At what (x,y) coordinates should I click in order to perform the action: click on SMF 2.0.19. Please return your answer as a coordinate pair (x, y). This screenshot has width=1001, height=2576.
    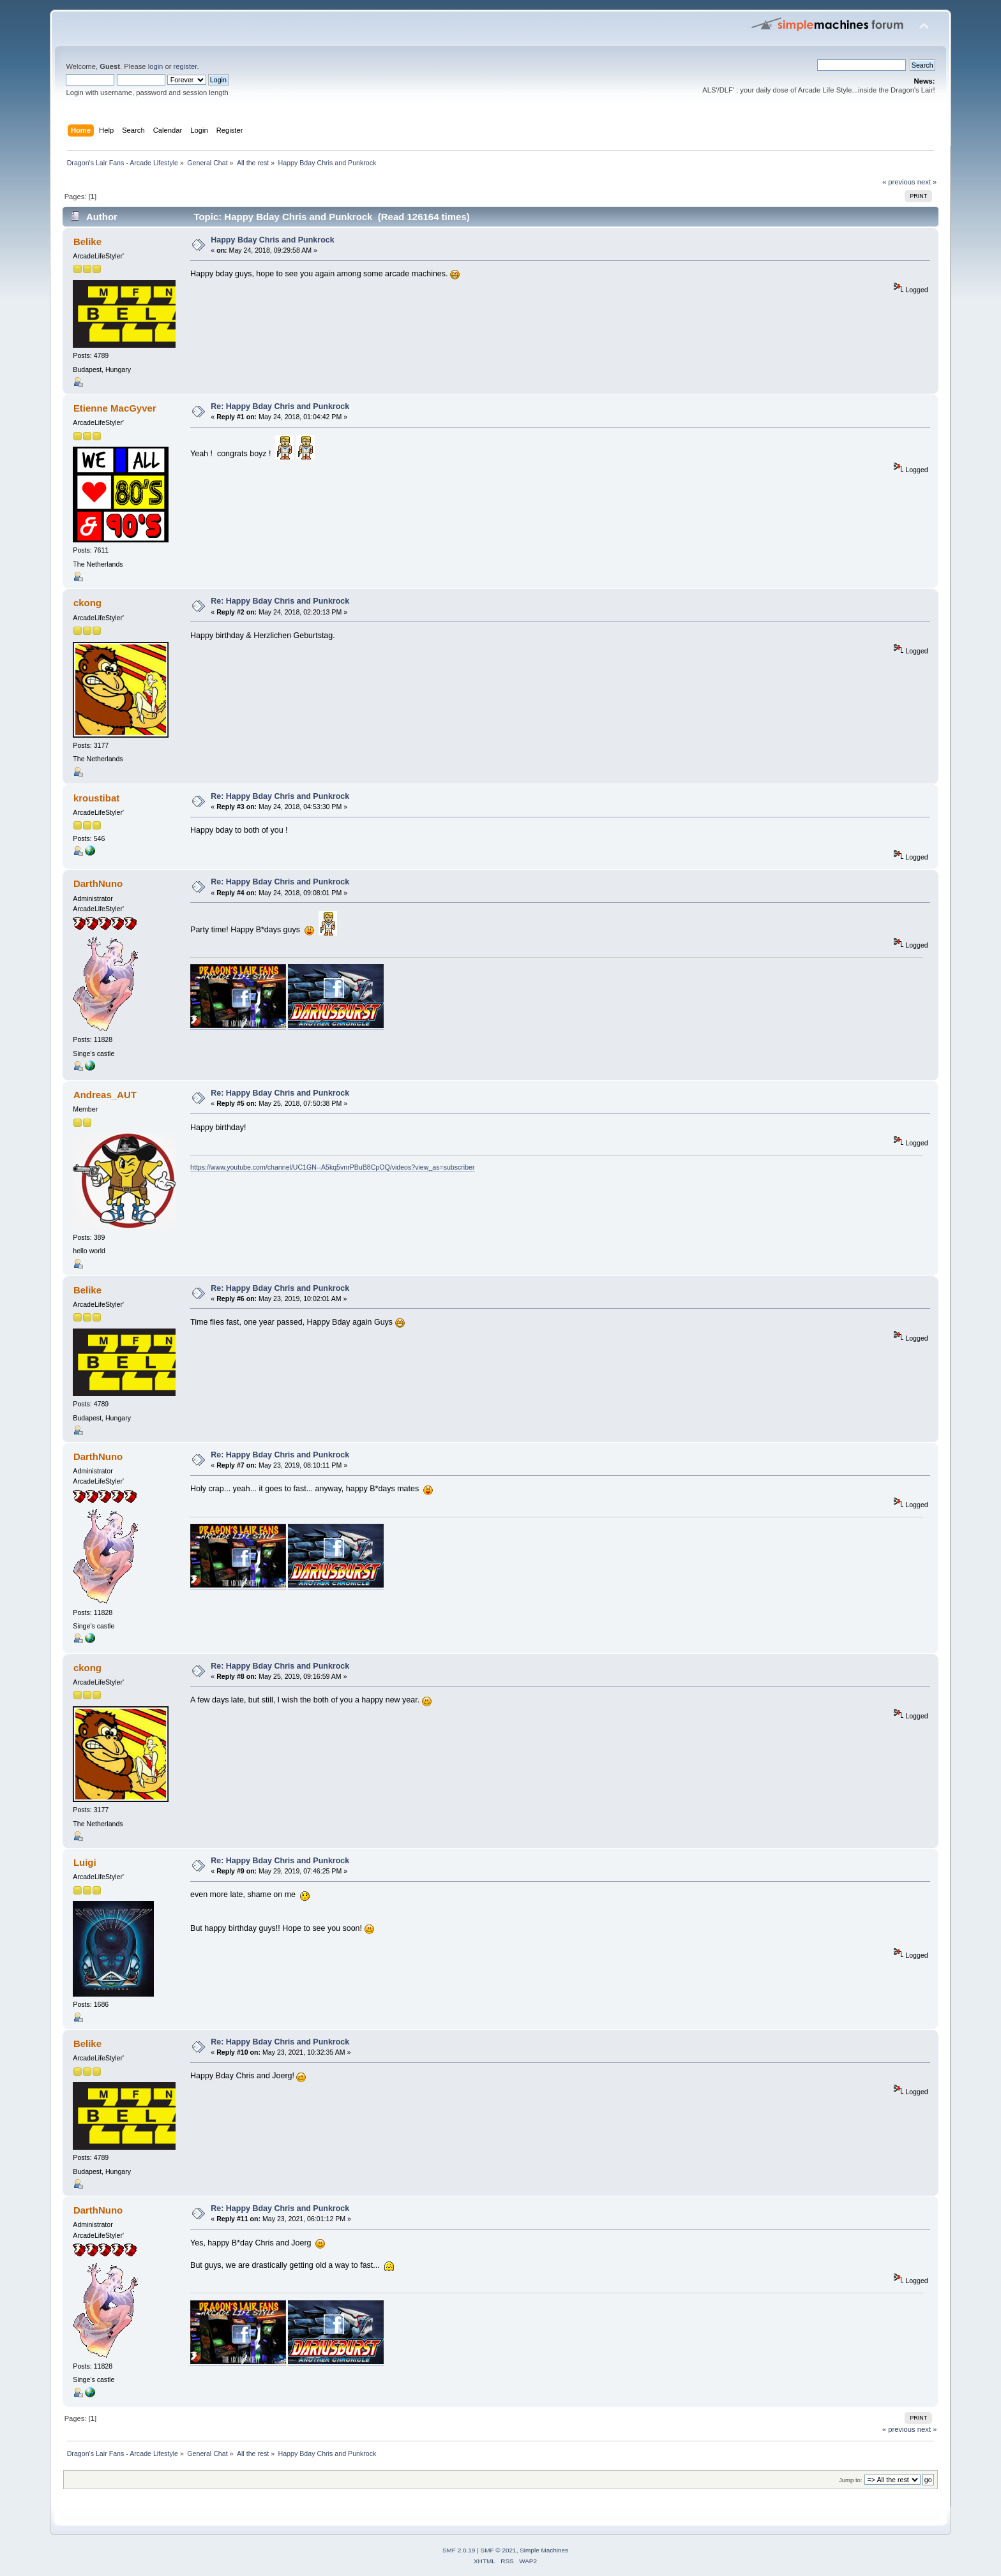
    Looking at the image, I should click on (459, 2550).